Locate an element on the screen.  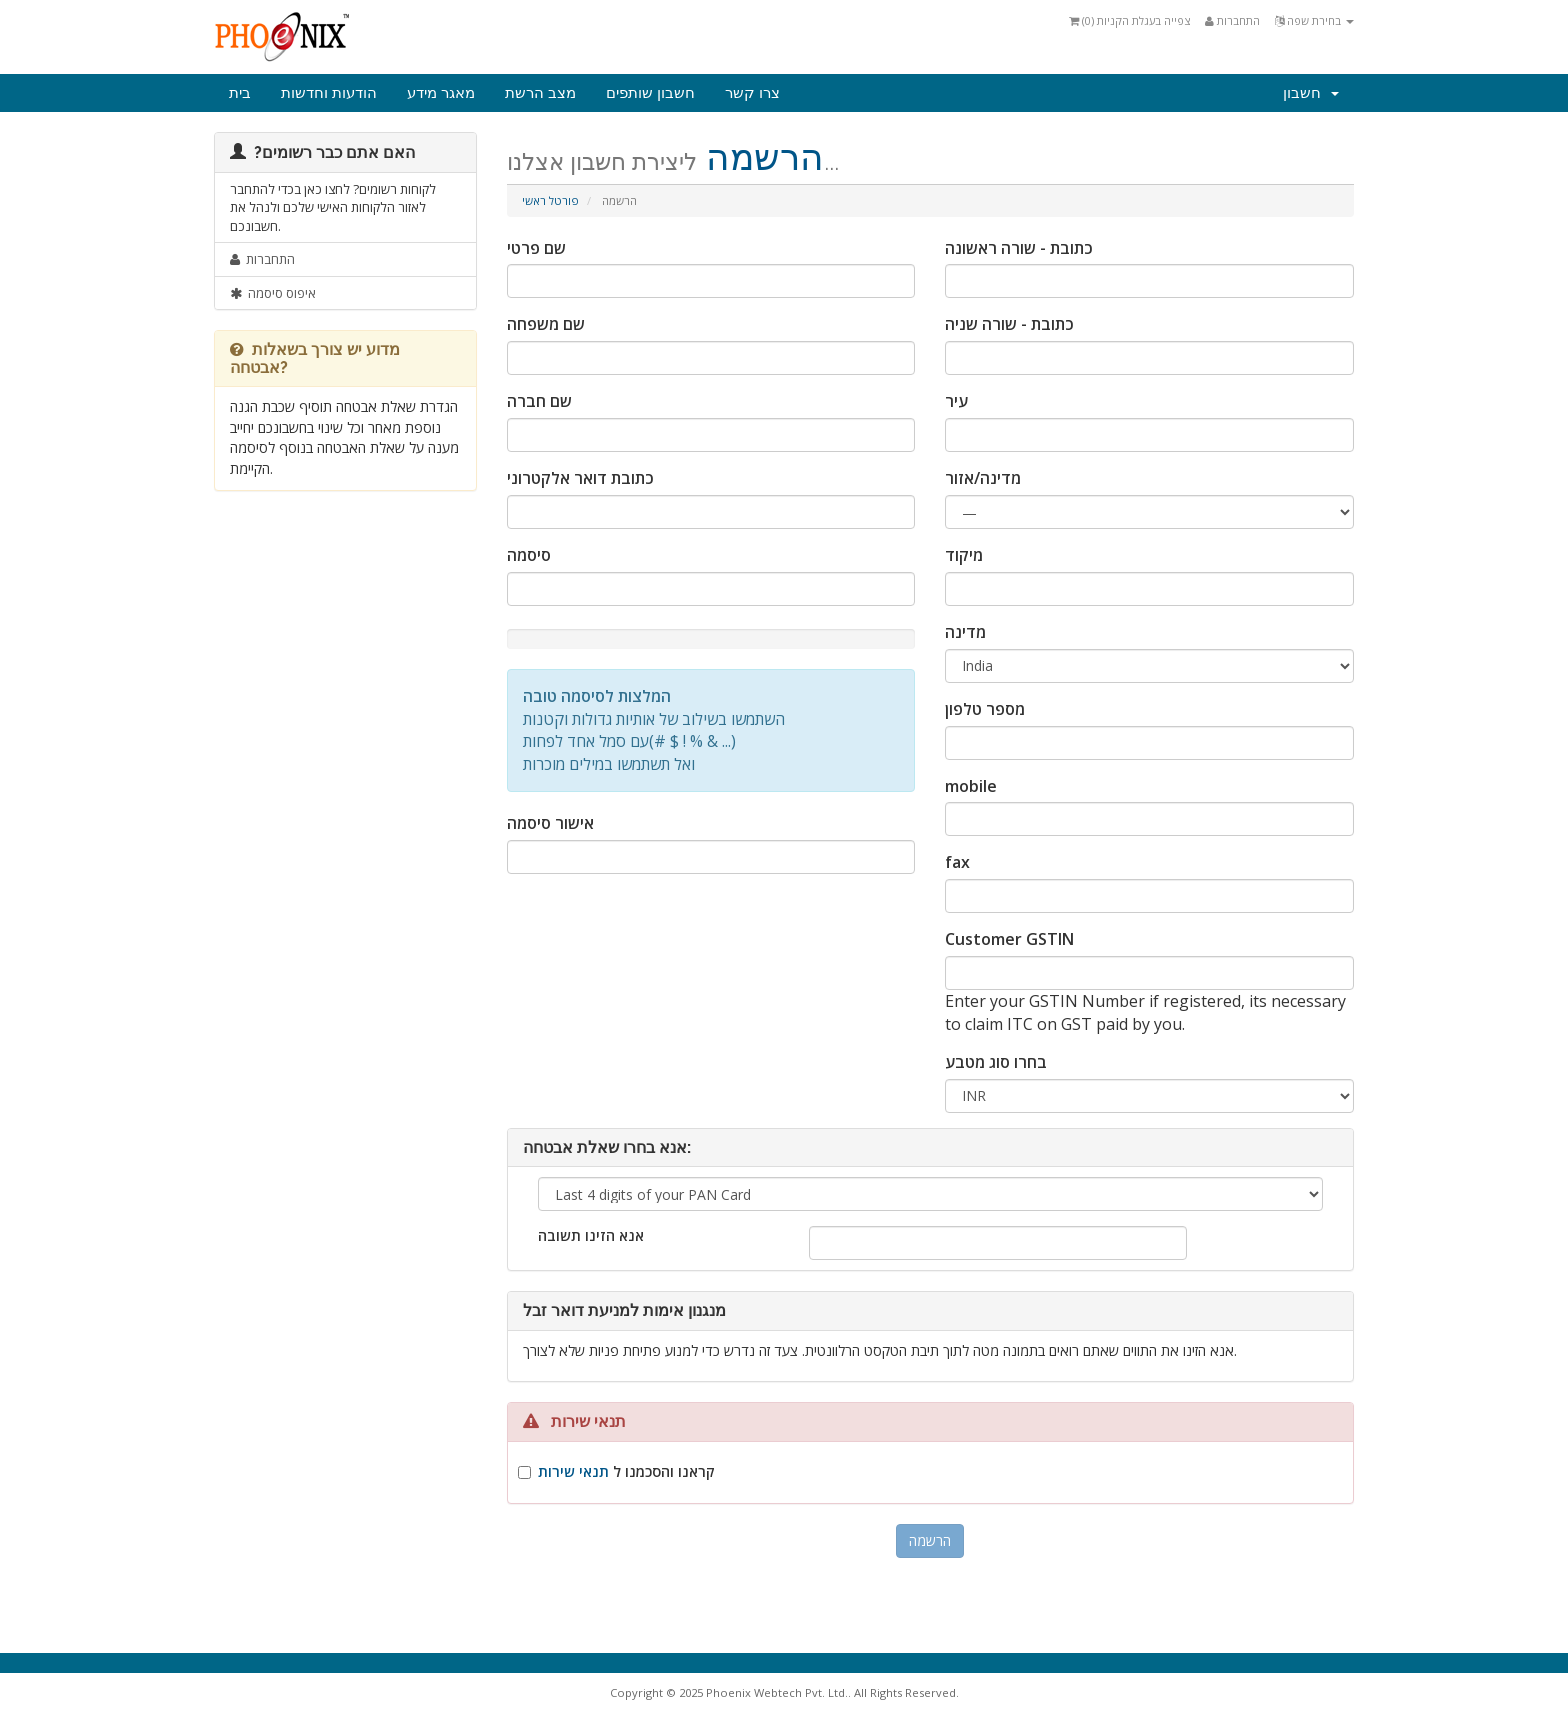
פורטל ראשי is located at coordinates (550, 200).